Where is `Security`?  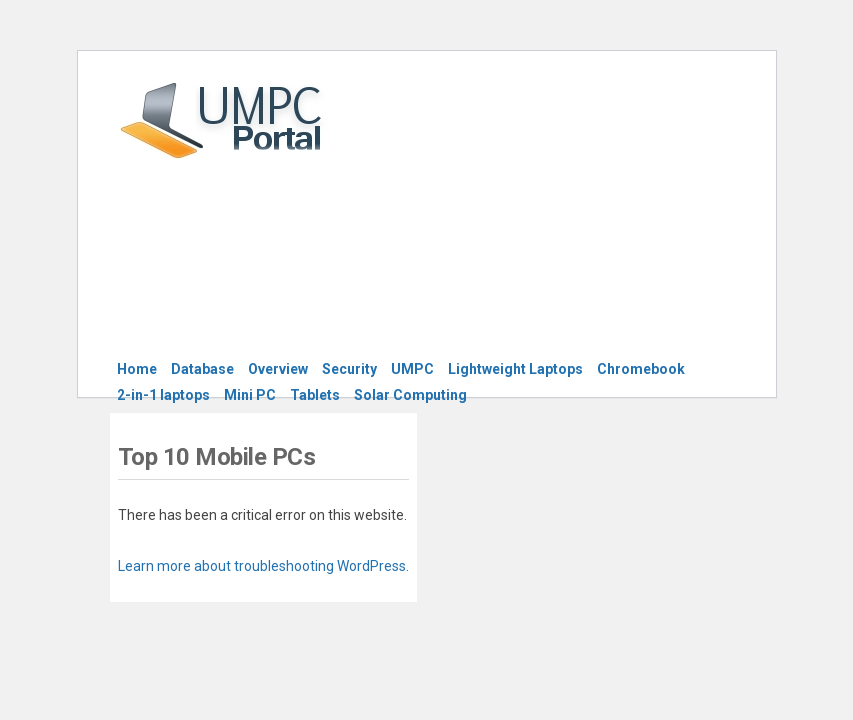 Security is located at coordinates (349, 369).